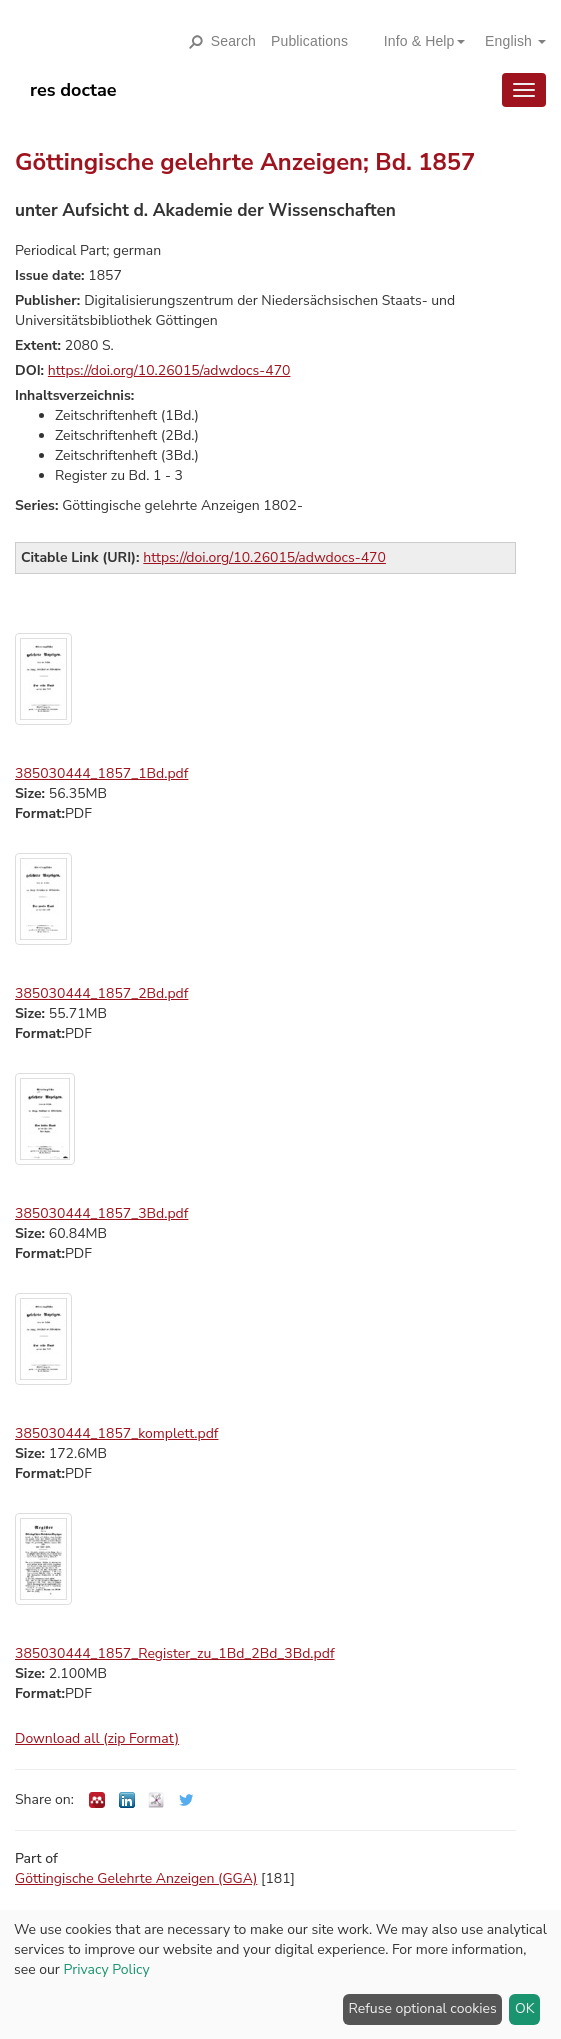 Image resolution: width=561 pixels, height=2039 pixels. Describe the element at coordinates (309, 41) in the screenshot. I see `Publications` at that location.